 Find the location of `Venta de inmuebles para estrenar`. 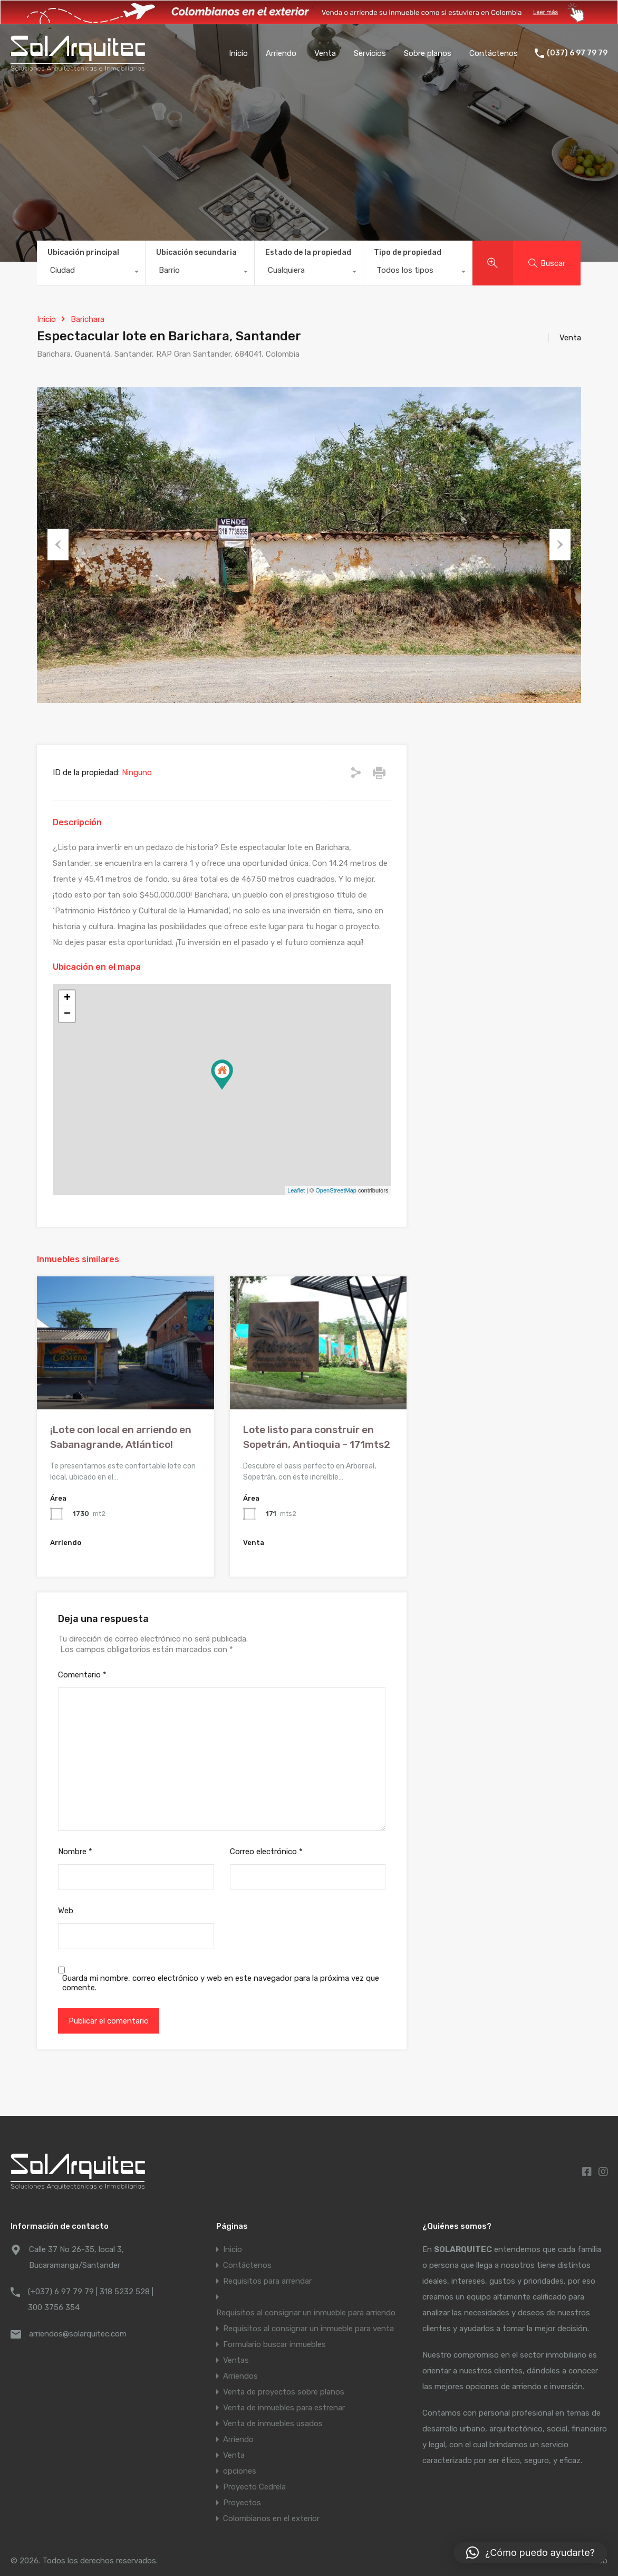

Venta de inmuebles para estrenar is located at coordinates (284, 2407).